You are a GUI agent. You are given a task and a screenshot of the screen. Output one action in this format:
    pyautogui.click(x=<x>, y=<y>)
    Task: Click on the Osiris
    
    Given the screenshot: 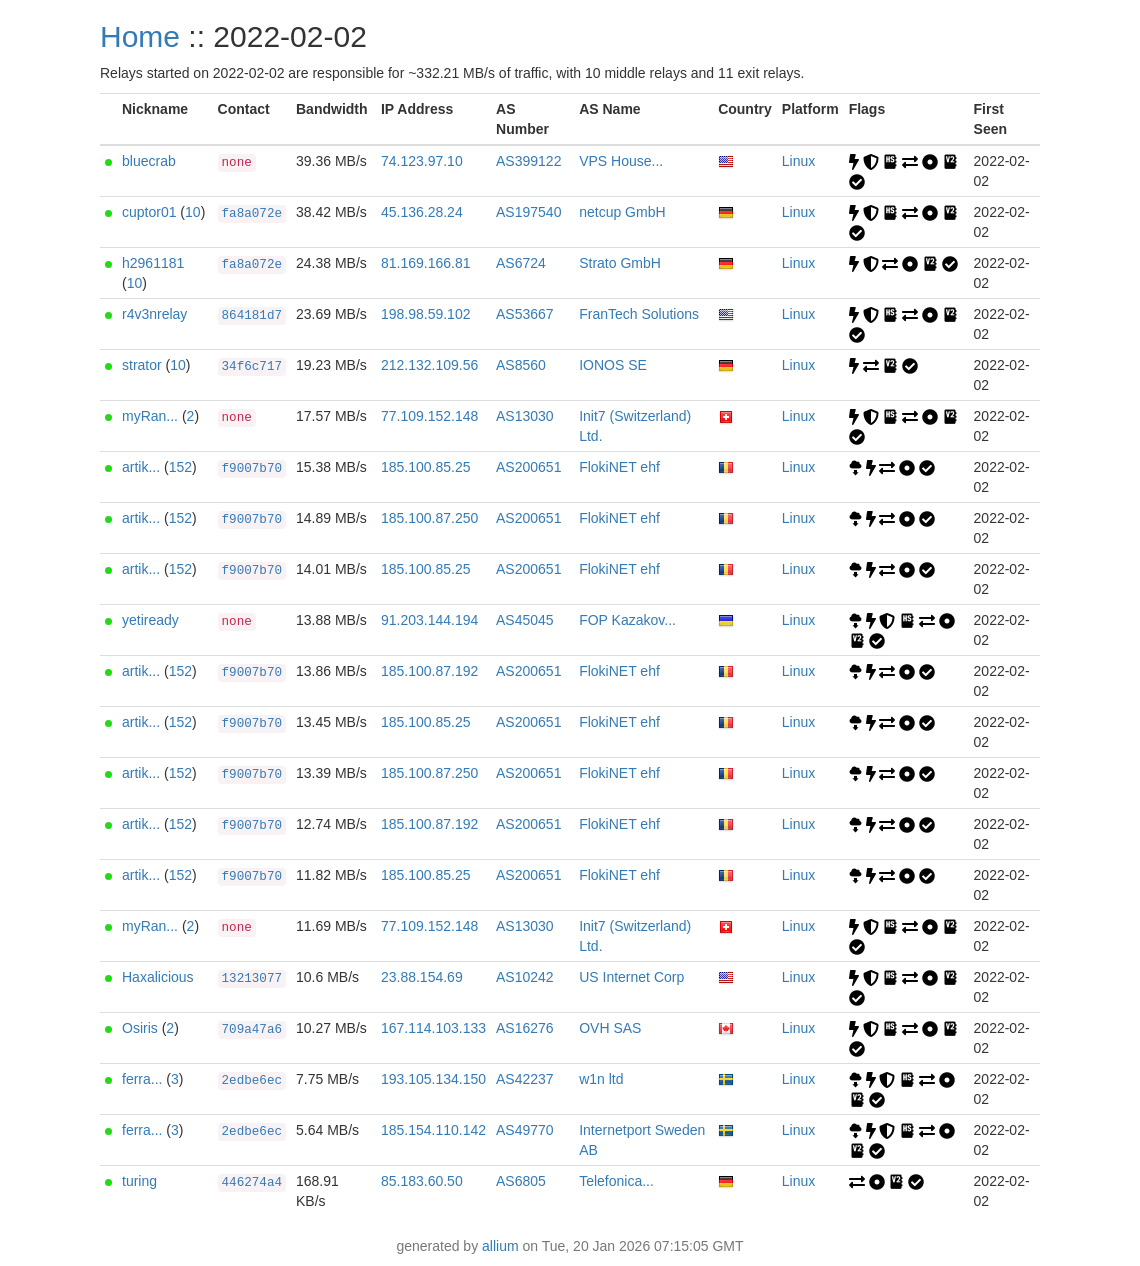 What is the action you would take?
    pyautogui.click(x=140, y=1028)
    